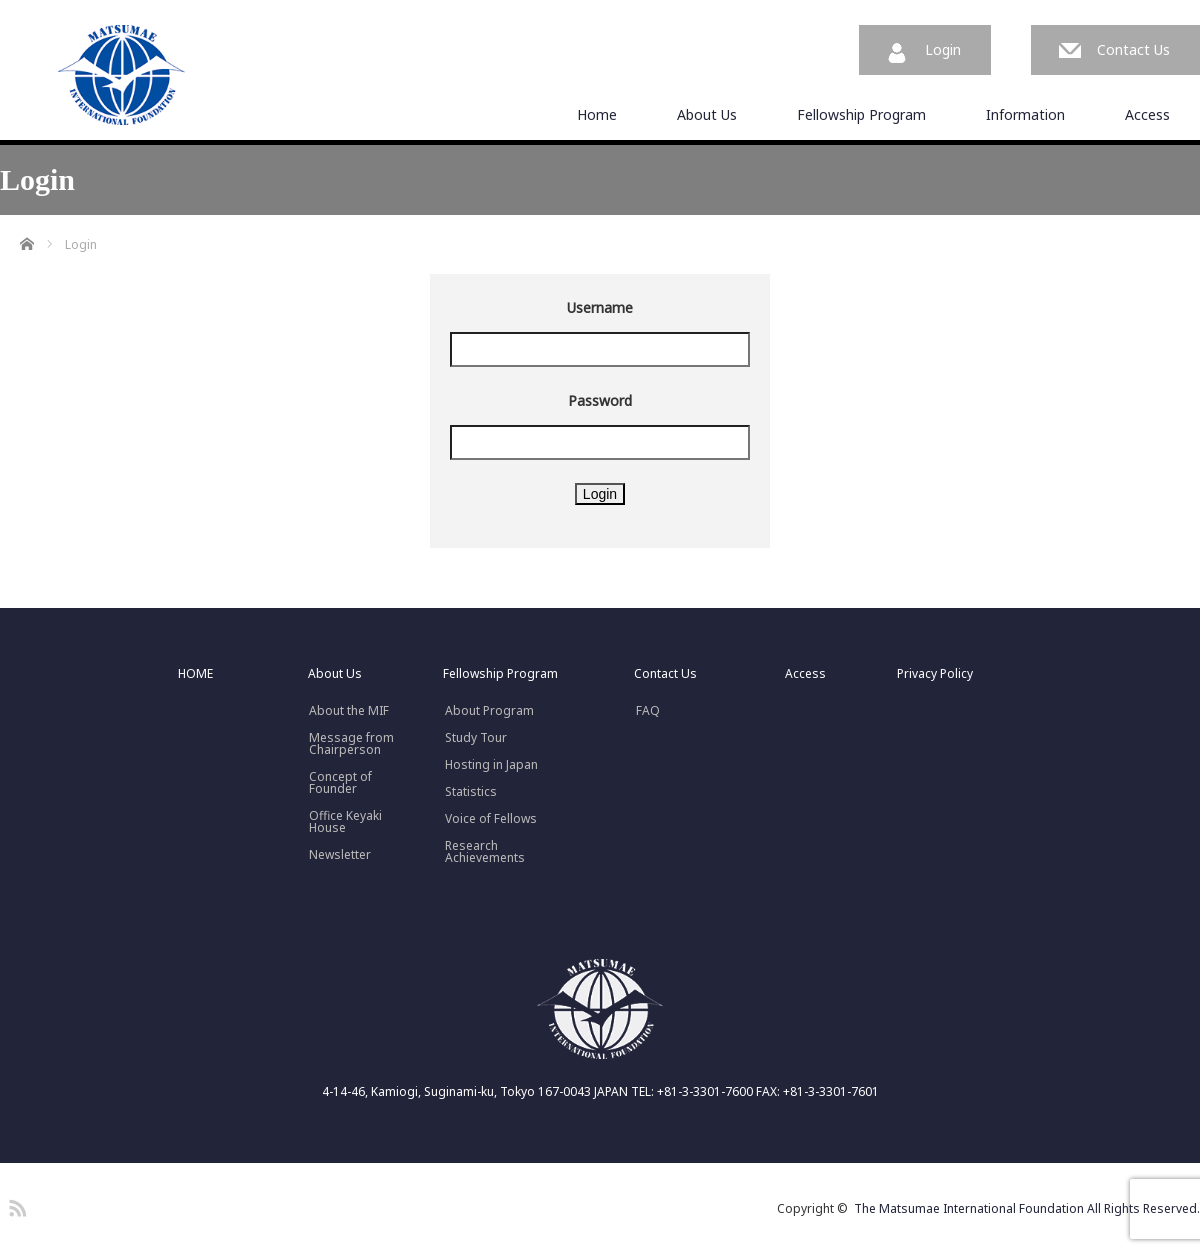 This screenshot has width=1200, height=1253. Describe the element at coordinates (943, 49) in the screenshot. I see `Login` at that location.